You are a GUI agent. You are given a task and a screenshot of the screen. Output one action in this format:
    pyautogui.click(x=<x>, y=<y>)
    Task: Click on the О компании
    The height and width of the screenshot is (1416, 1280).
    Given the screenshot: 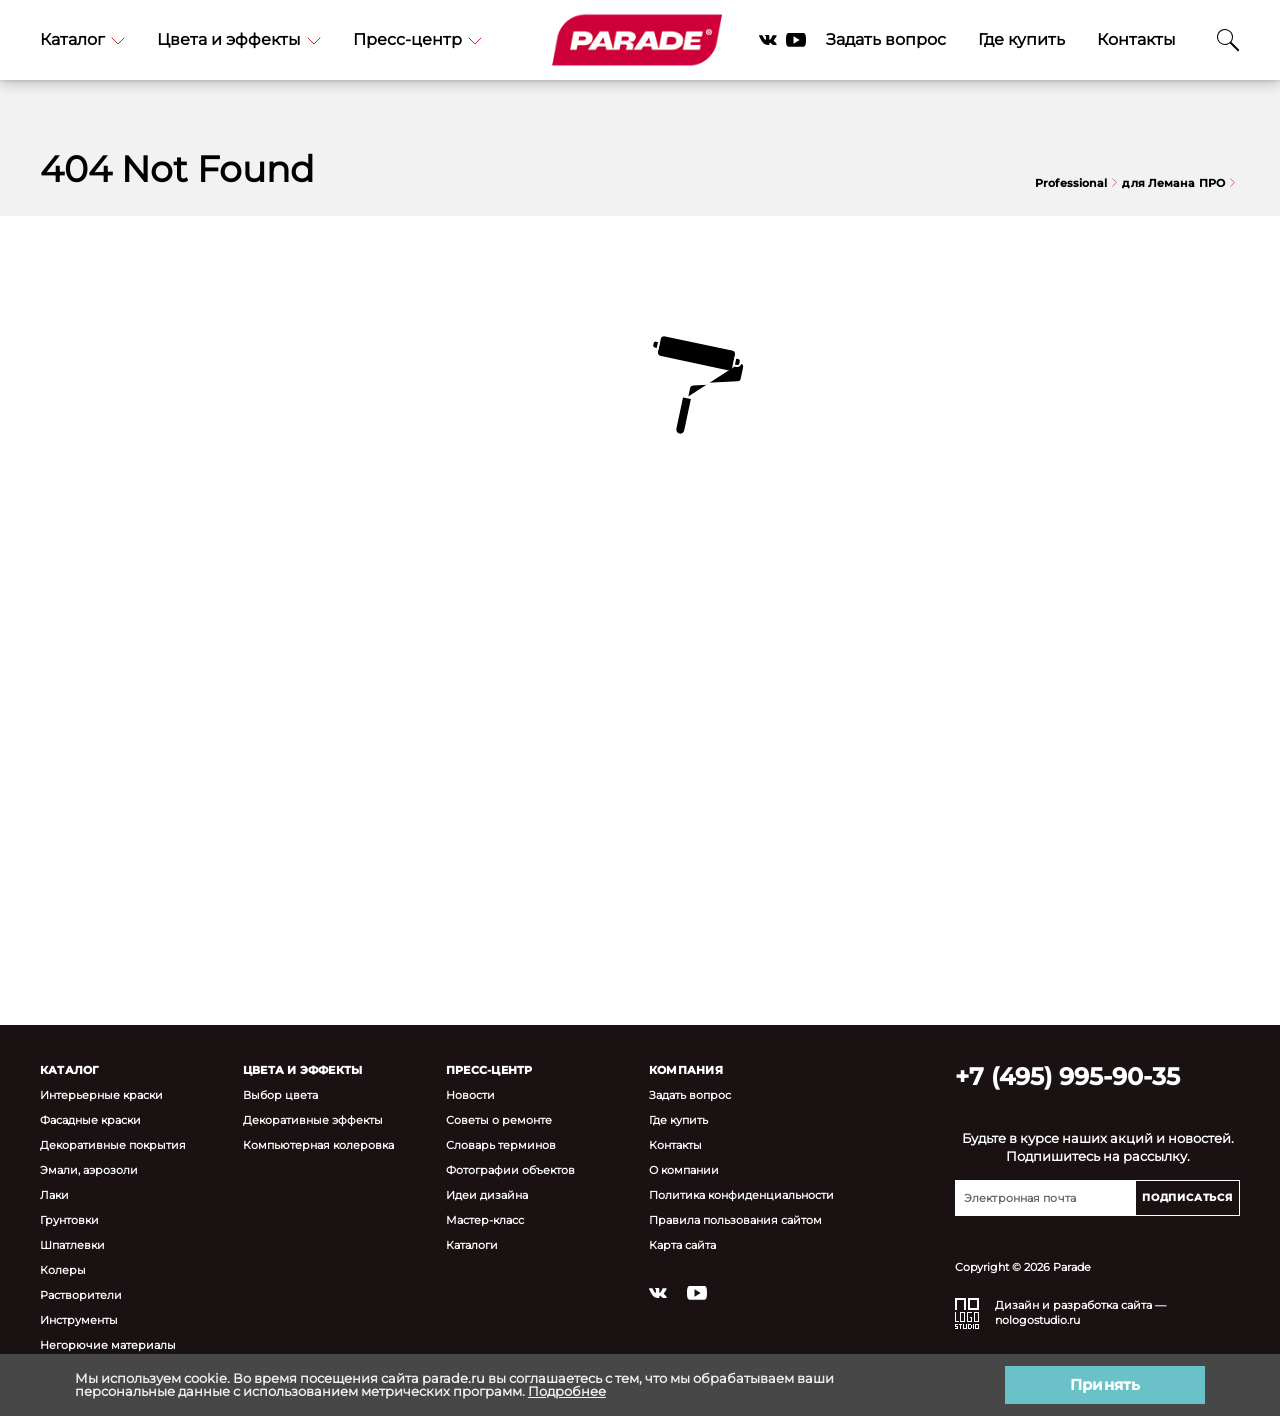 What is the action you would take?
    pyautogui.click(x=684, y=1169)
    